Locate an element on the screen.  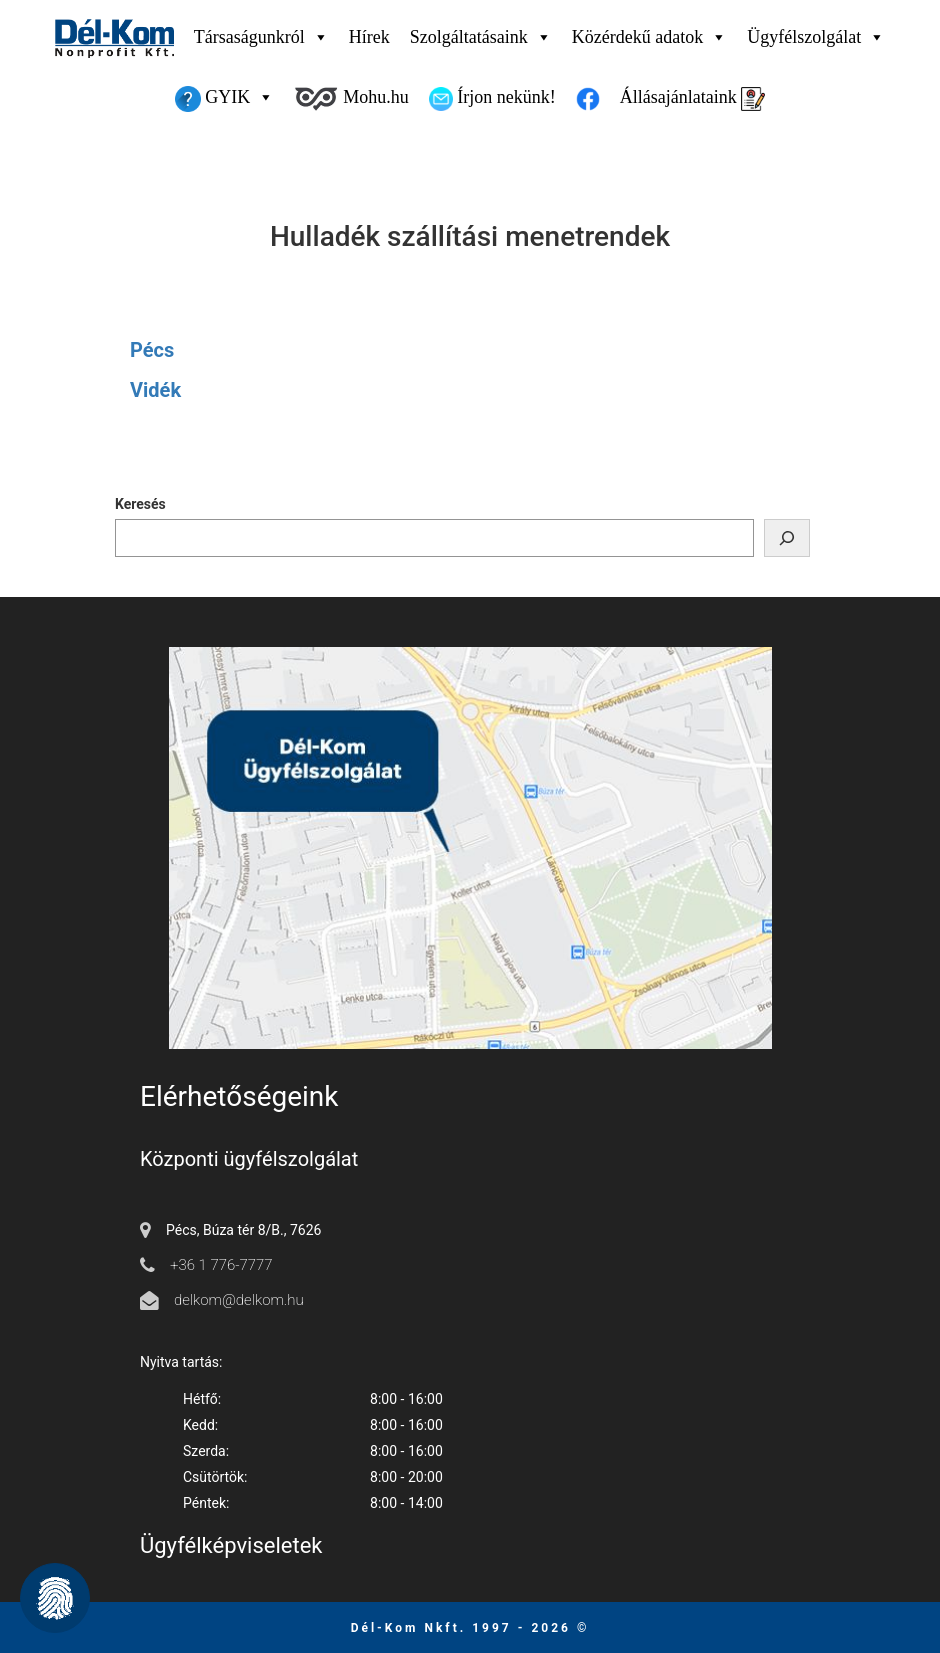
delkom@delkom.hu is located at coordinates (239, 1300).